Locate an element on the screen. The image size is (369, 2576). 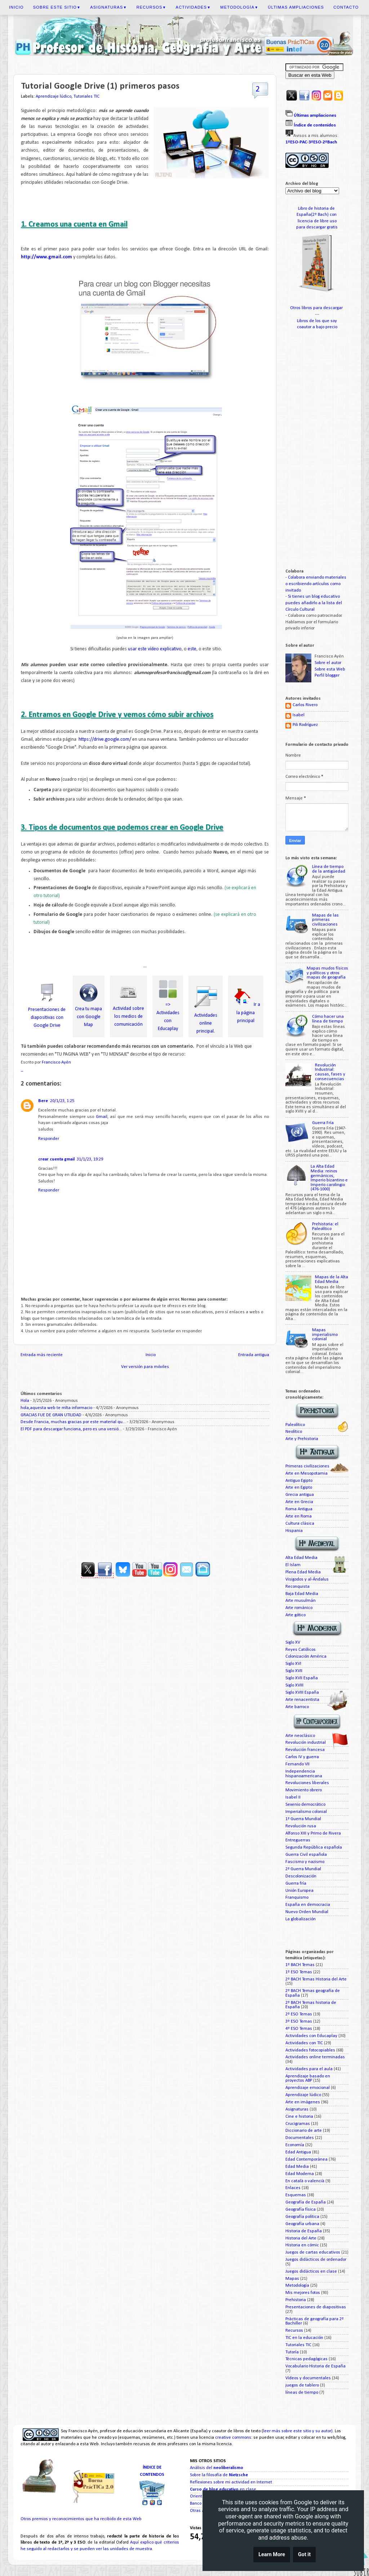
Arte gótico is located at coordinates (295, 1615).